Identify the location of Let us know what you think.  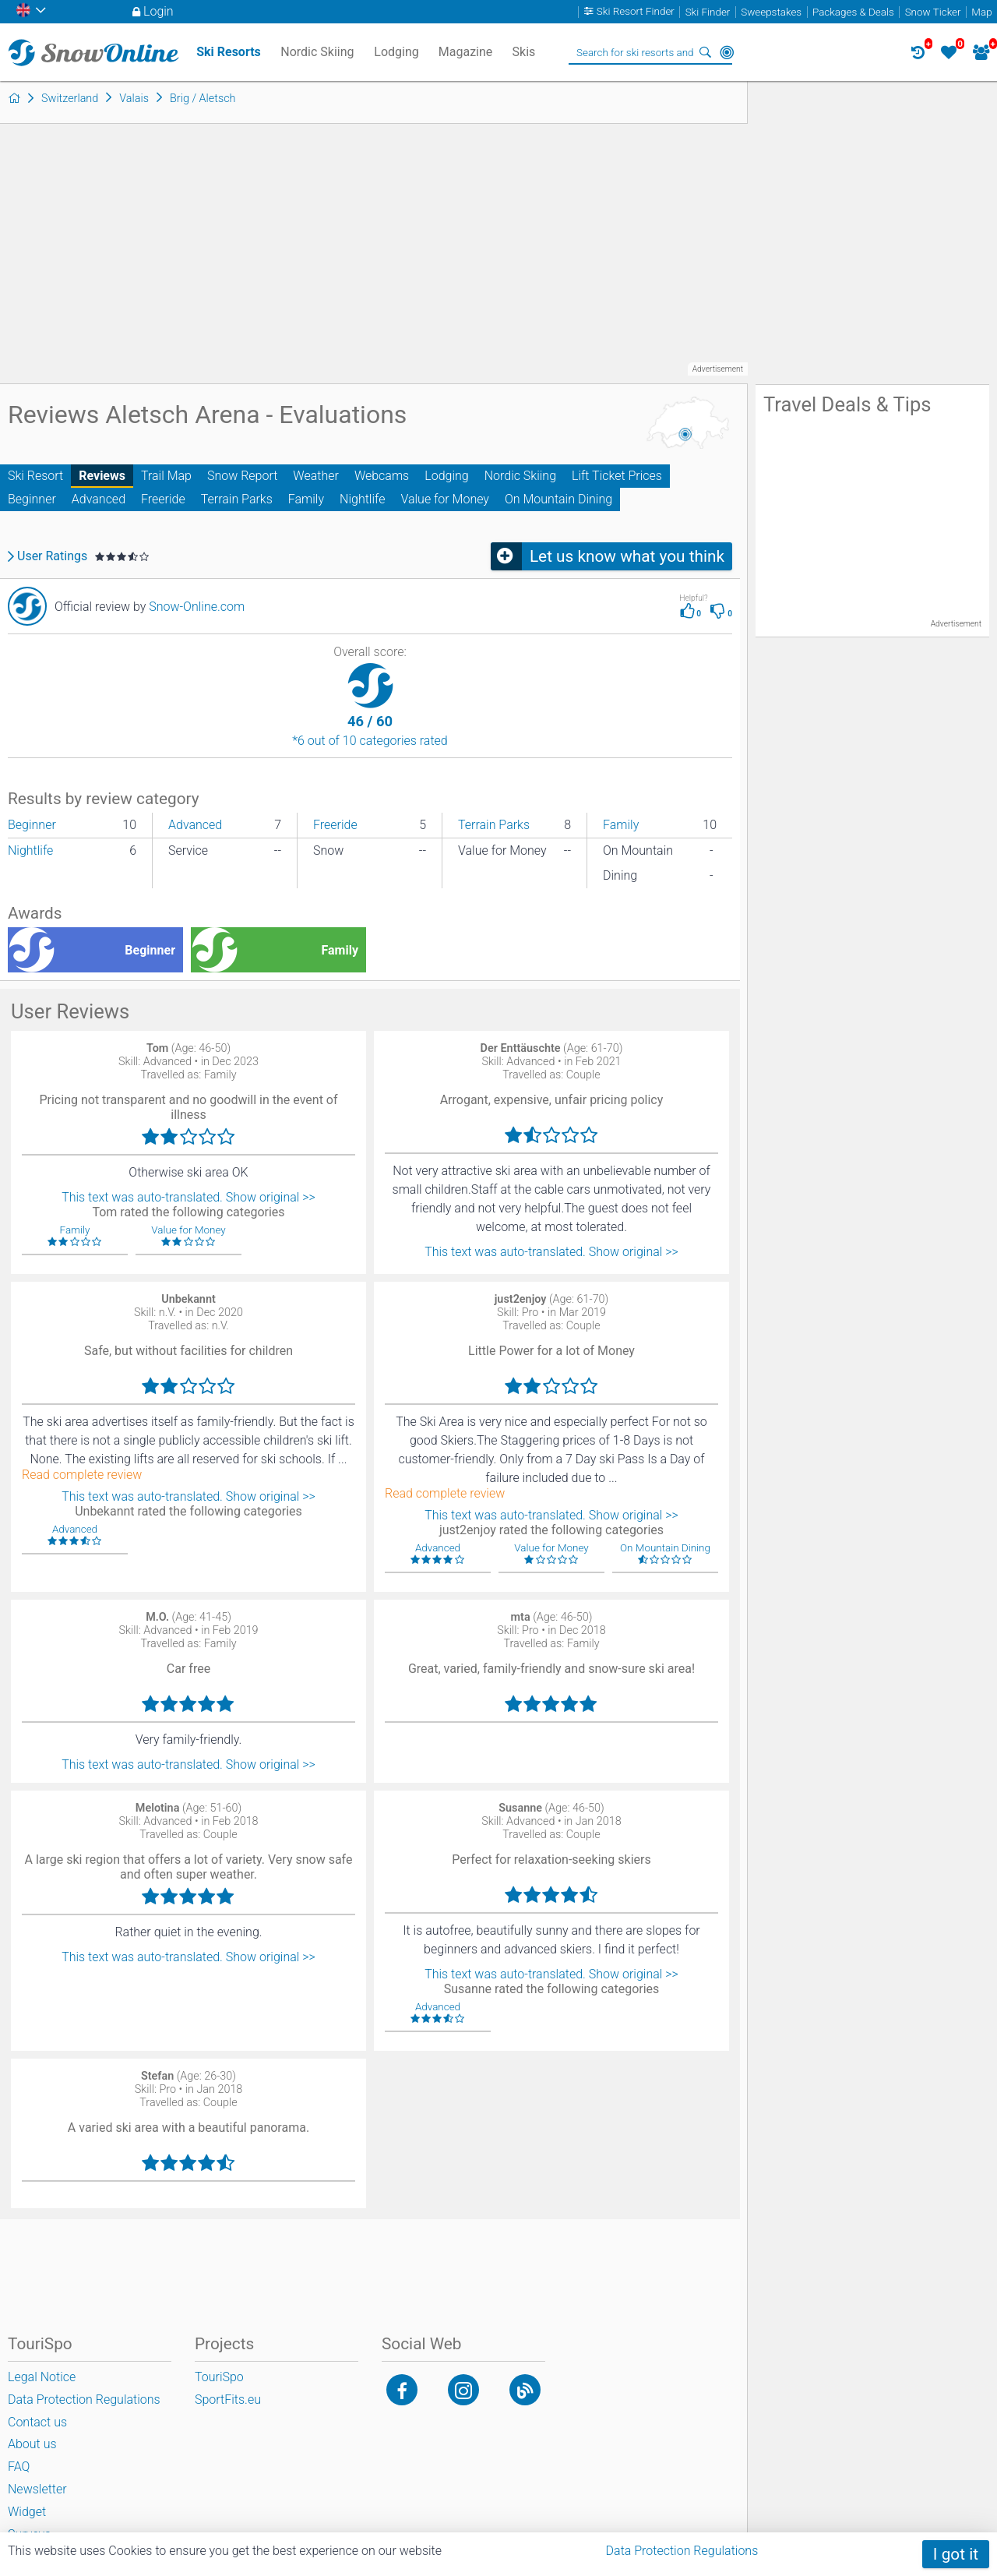
(627, 556).